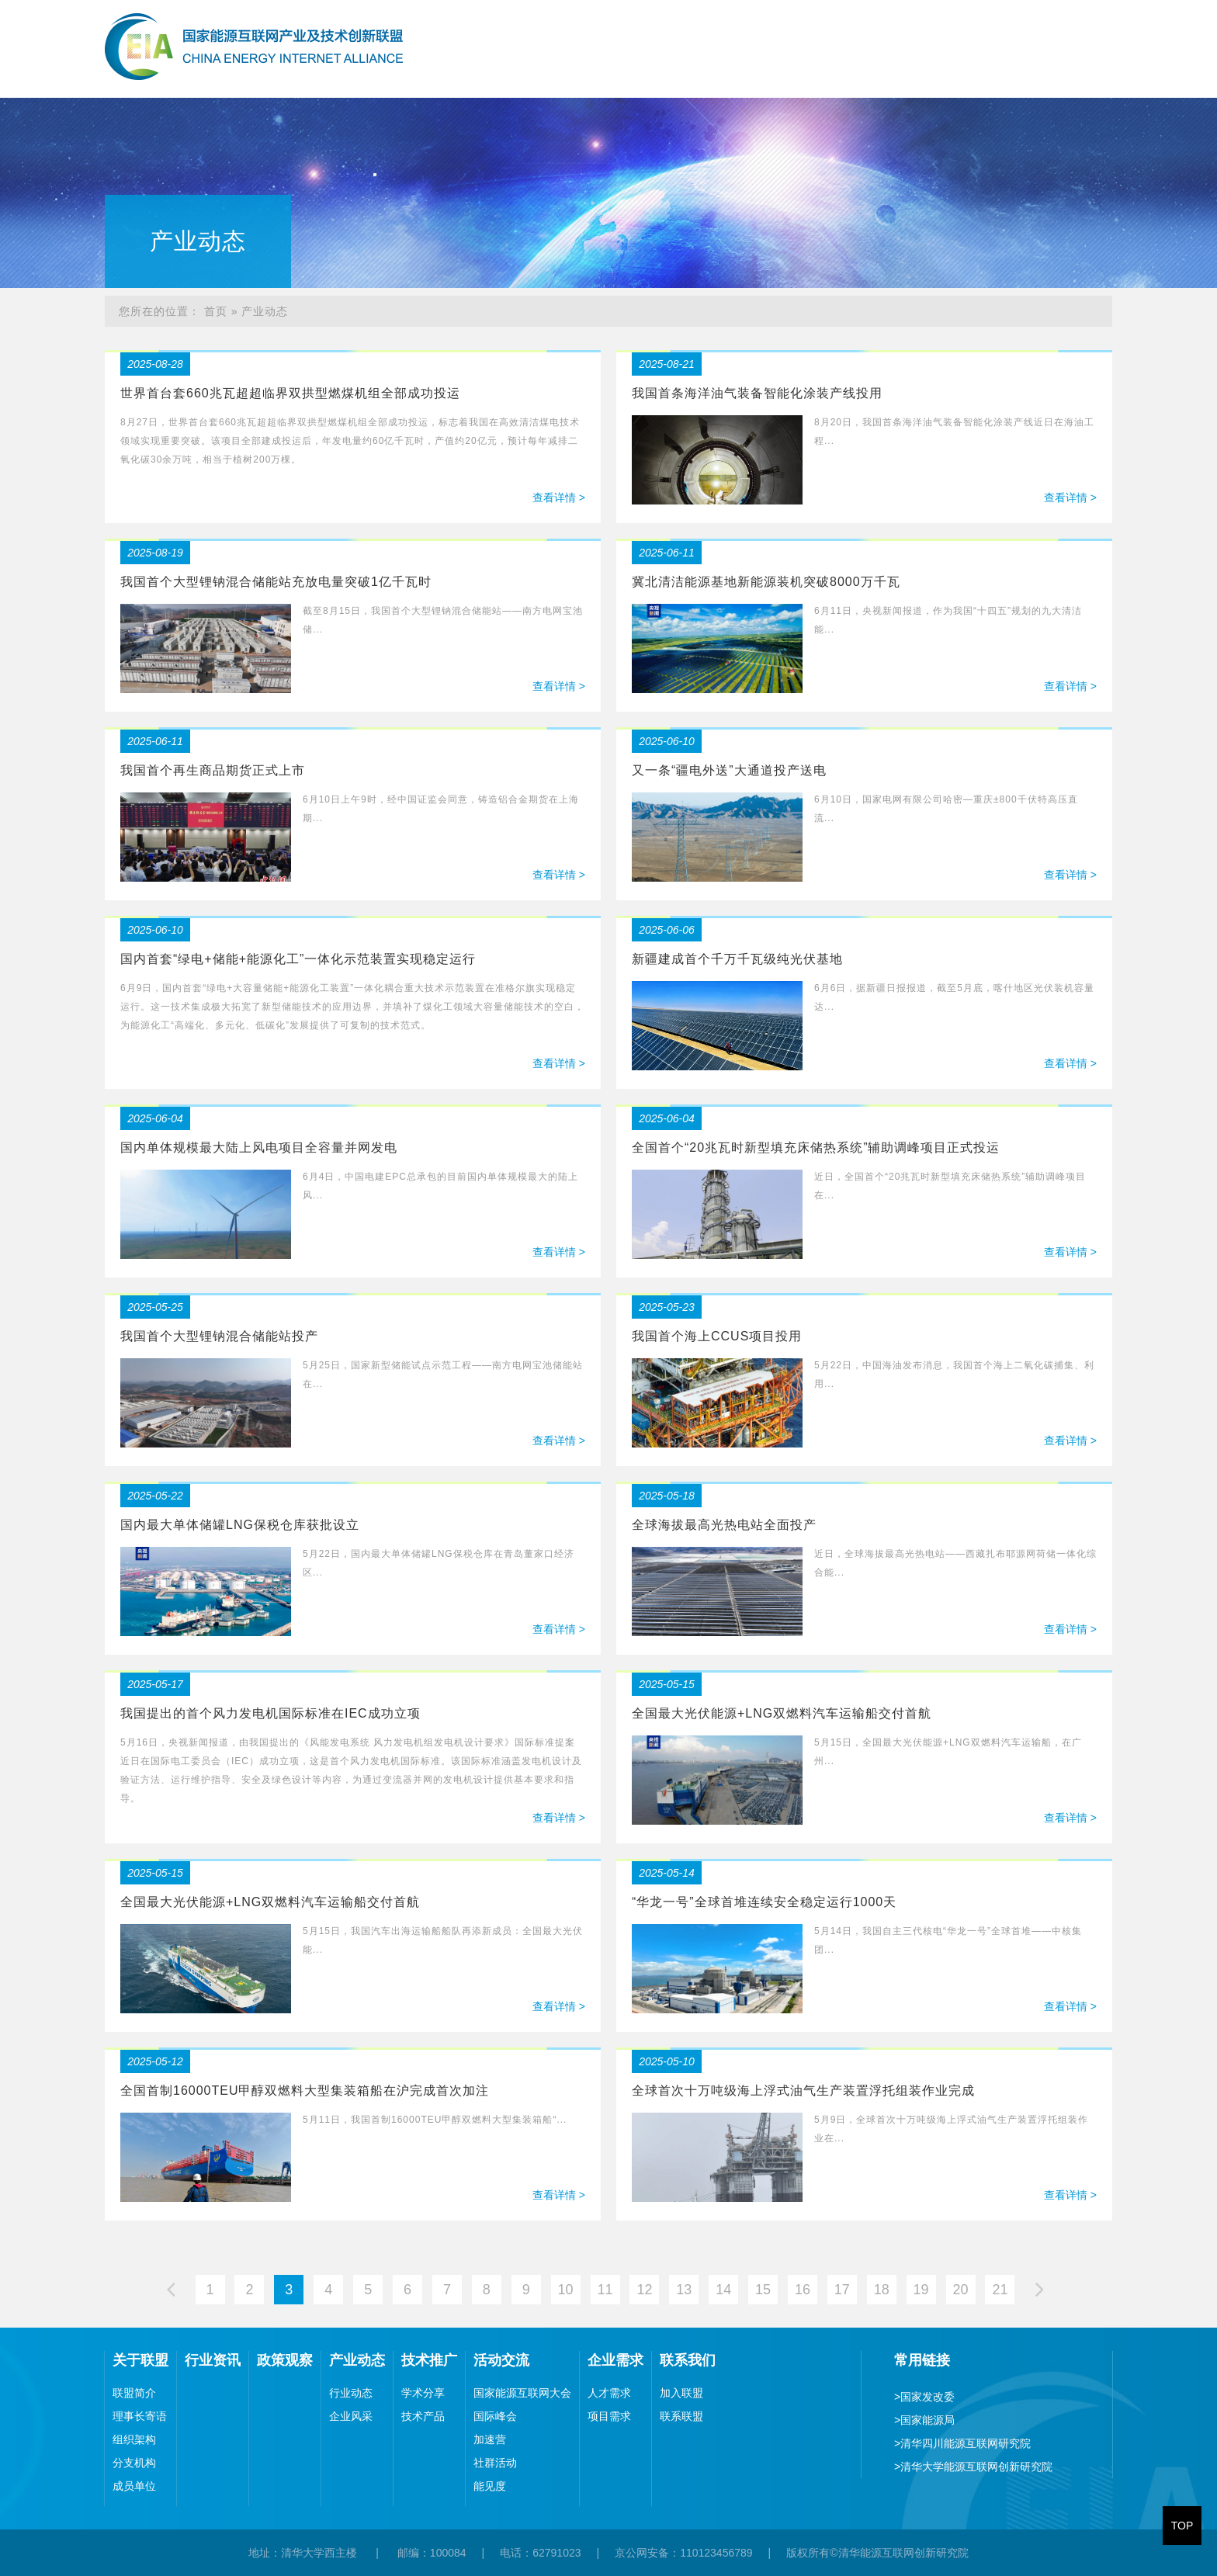 Image resolution: width=1217 pixels, height=2576 pixels. Describe the element at coordinates (489, 2439) in the screenshot. I see `加速营` at that location.